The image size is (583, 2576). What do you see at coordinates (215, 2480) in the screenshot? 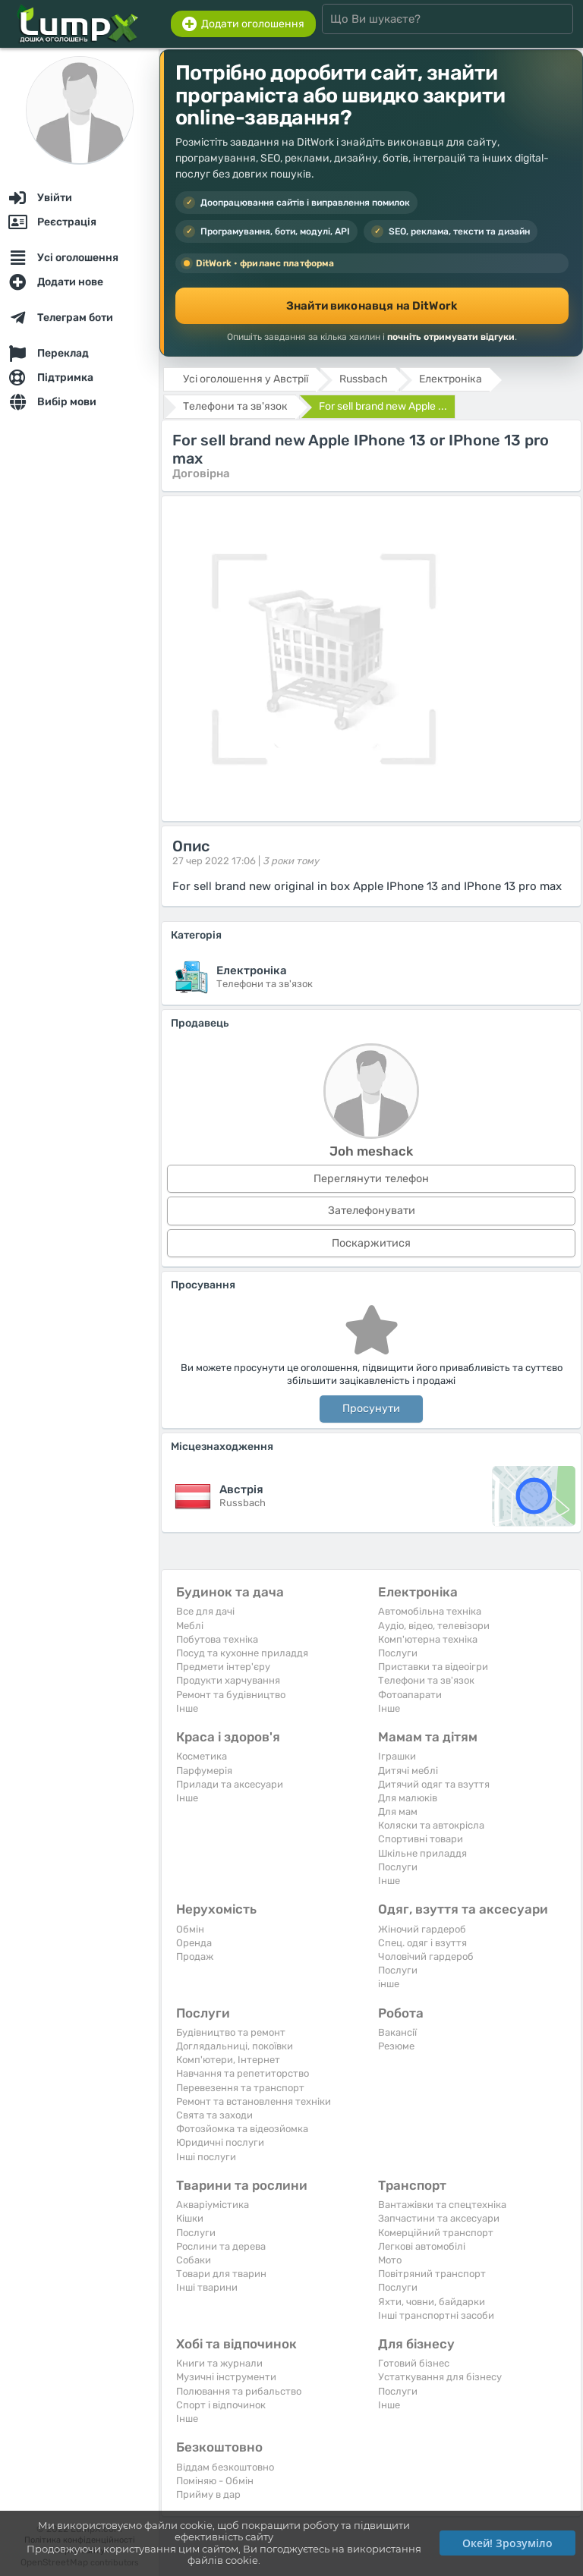
I see `Поміняю - Обмін` at bounding box center [215, 2480].